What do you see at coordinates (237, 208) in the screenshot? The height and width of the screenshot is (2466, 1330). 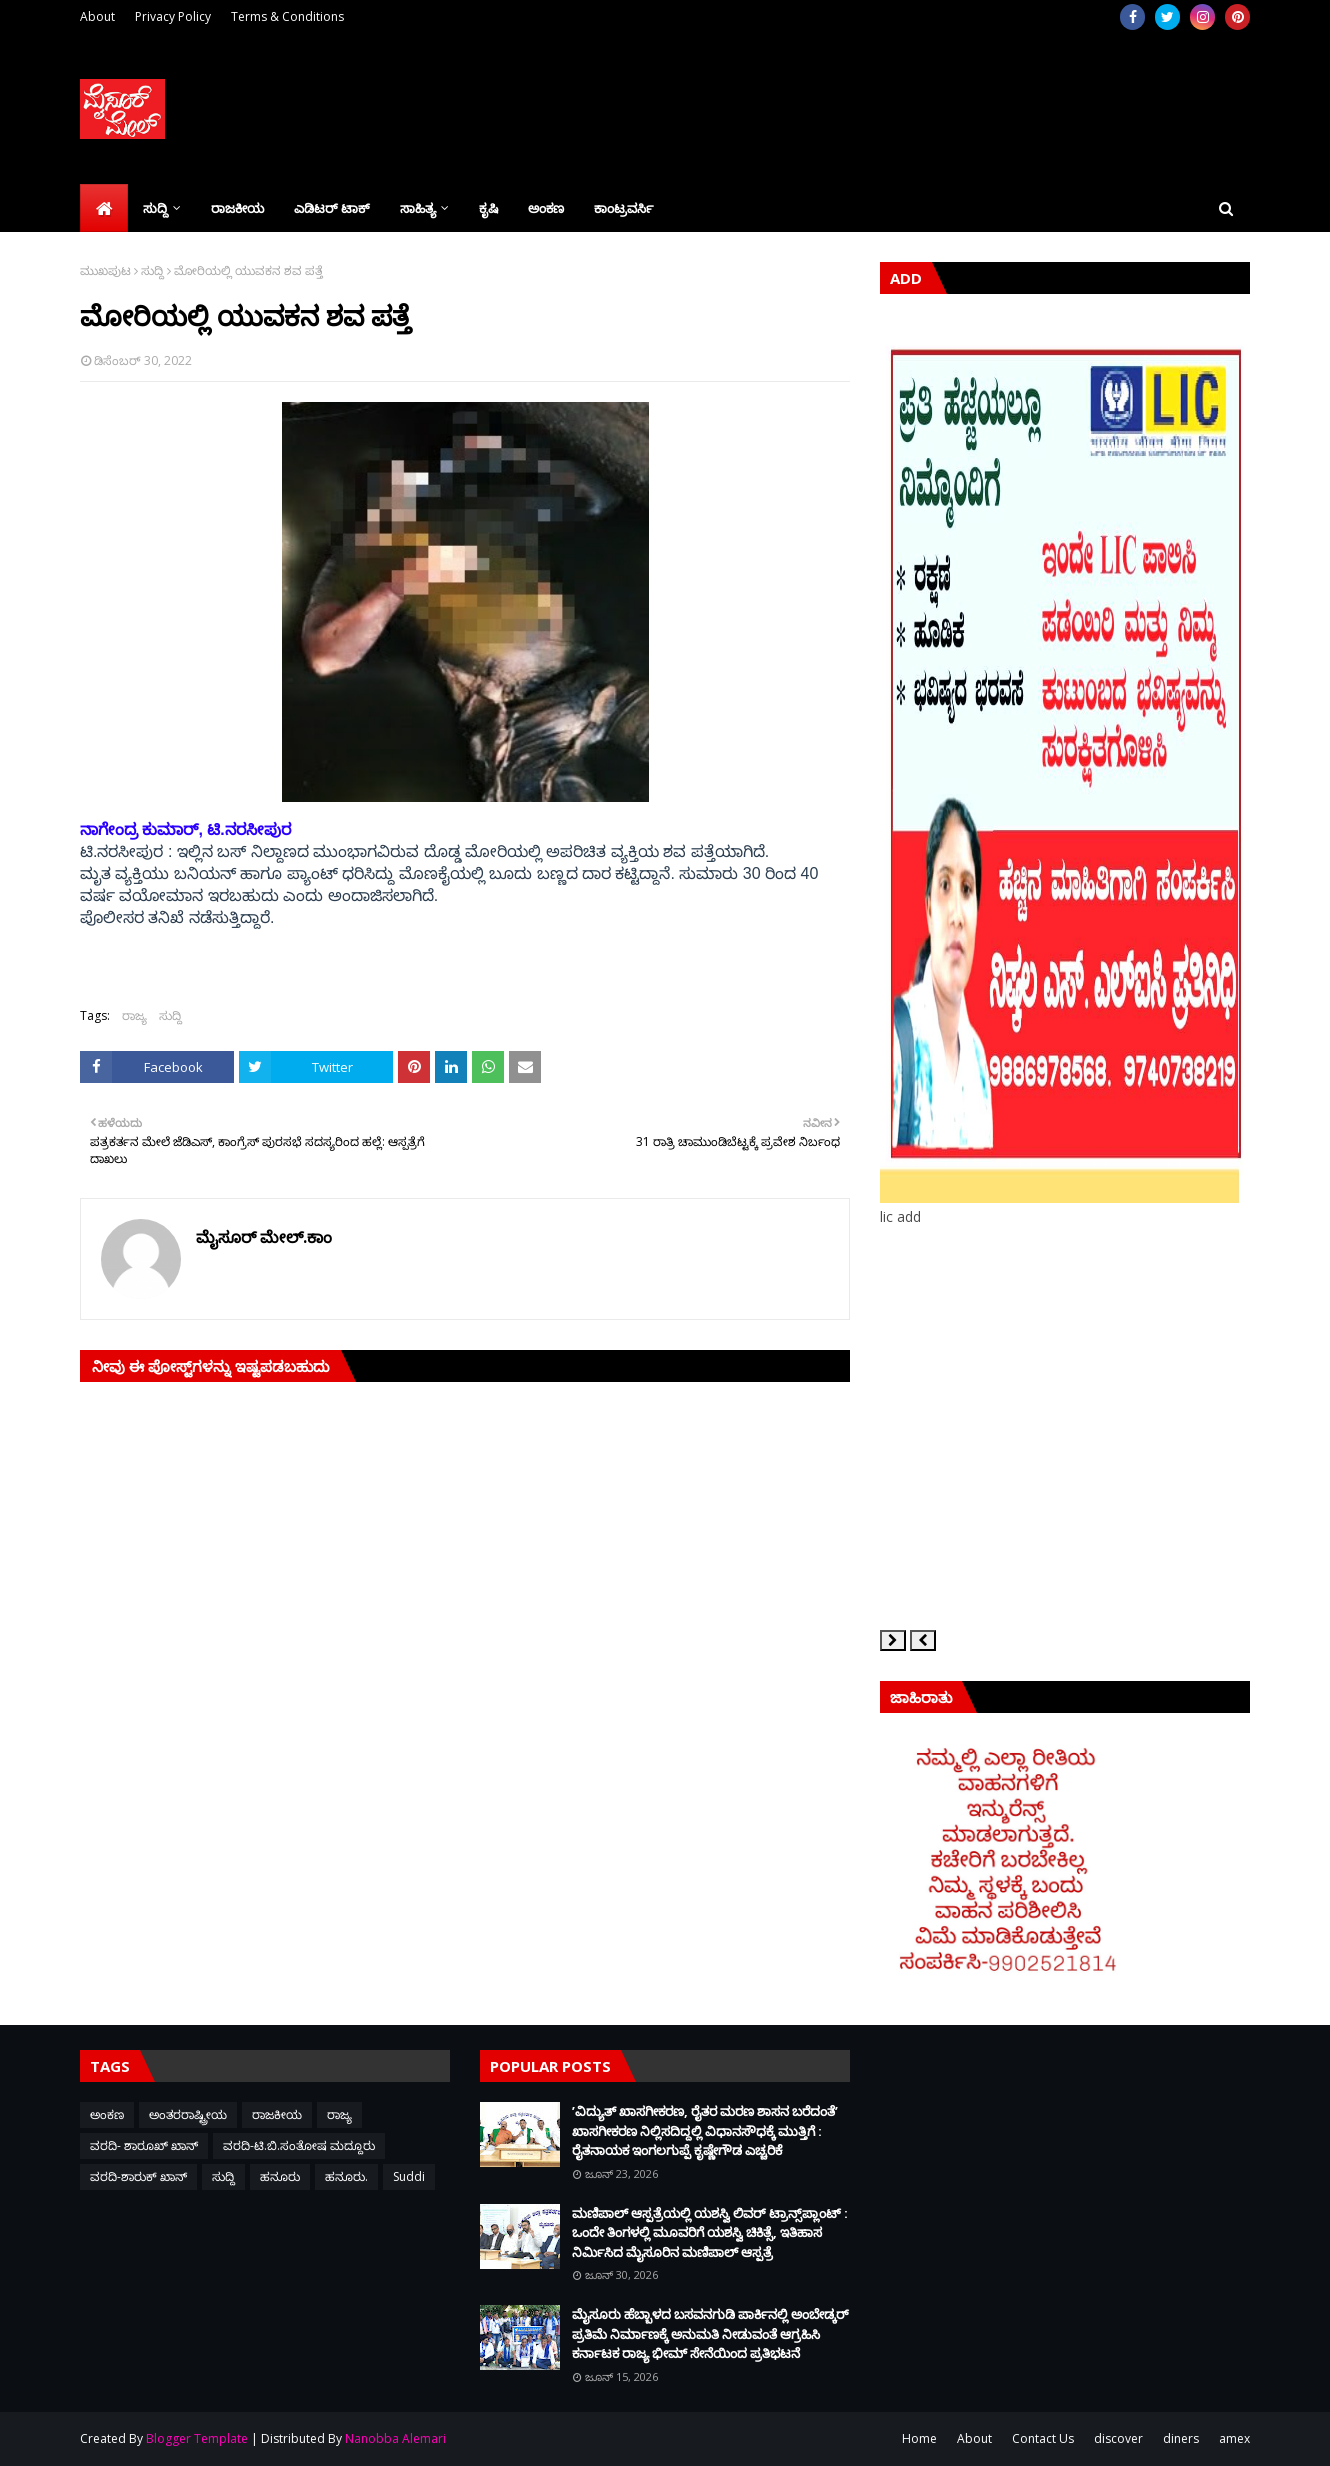 I see `ರಾಜಕೀಯ [menuitem]` at bounding box center [237, 208].